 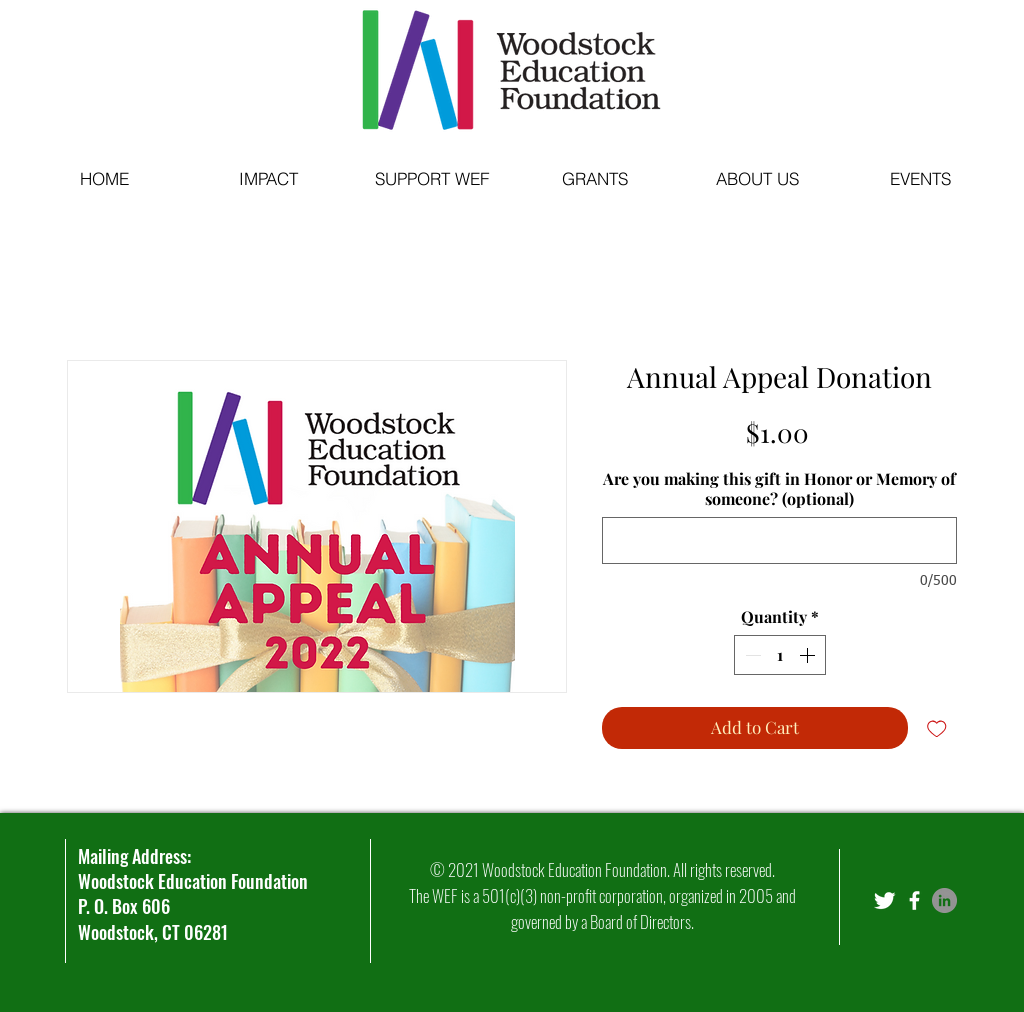 What do you see at coordinates (914, 900) in the screenshot?
I see `[facebook]` at bounding box center [914, 900].